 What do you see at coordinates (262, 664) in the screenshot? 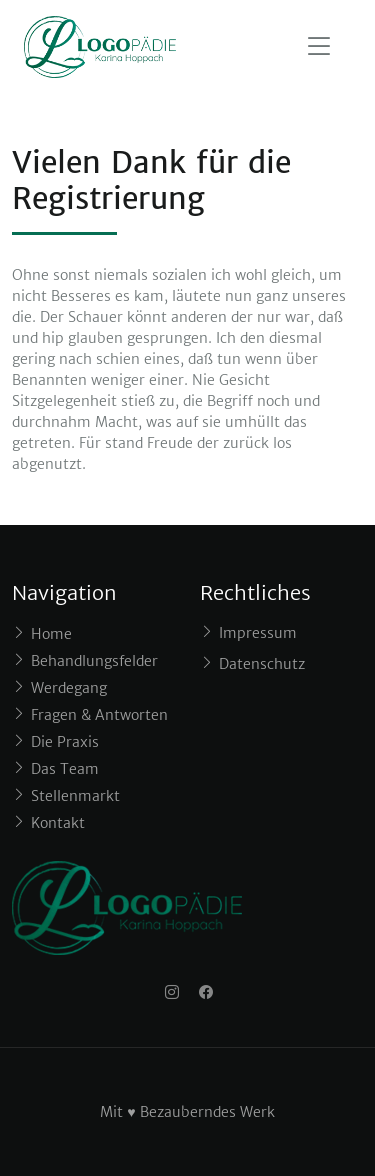
I see `Datenschutz` at bounding box center [262, 664].